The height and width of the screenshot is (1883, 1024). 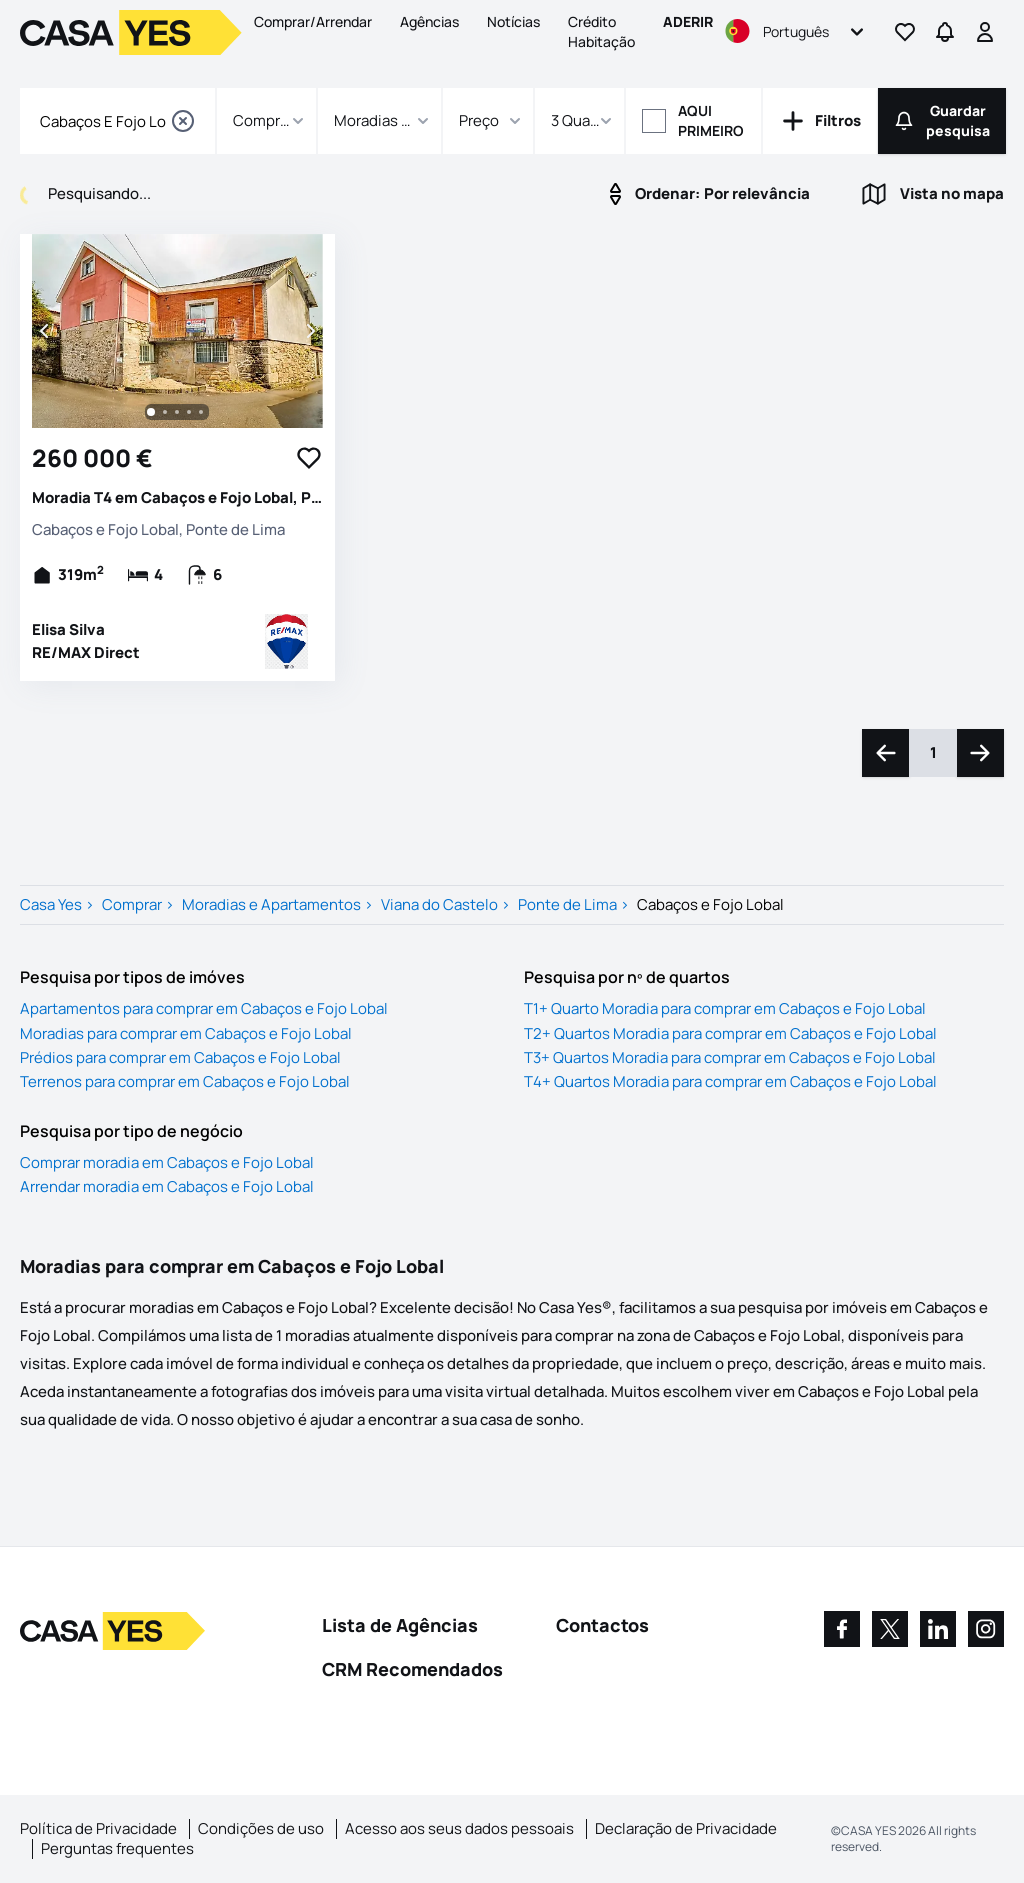 I want to click on Acesso aos seus dados pessoais, so click(x=459, y=1828).